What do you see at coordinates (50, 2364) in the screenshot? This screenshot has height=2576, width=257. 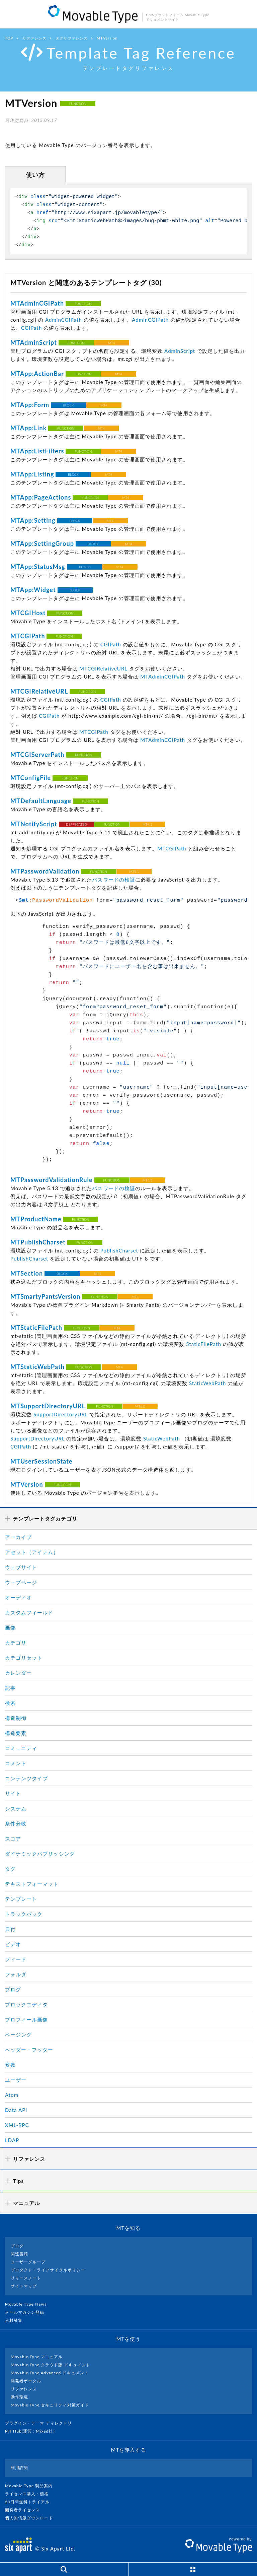 I see `Movable Type クラウド版 ドキュメント` at bounding box center [50, 2364].